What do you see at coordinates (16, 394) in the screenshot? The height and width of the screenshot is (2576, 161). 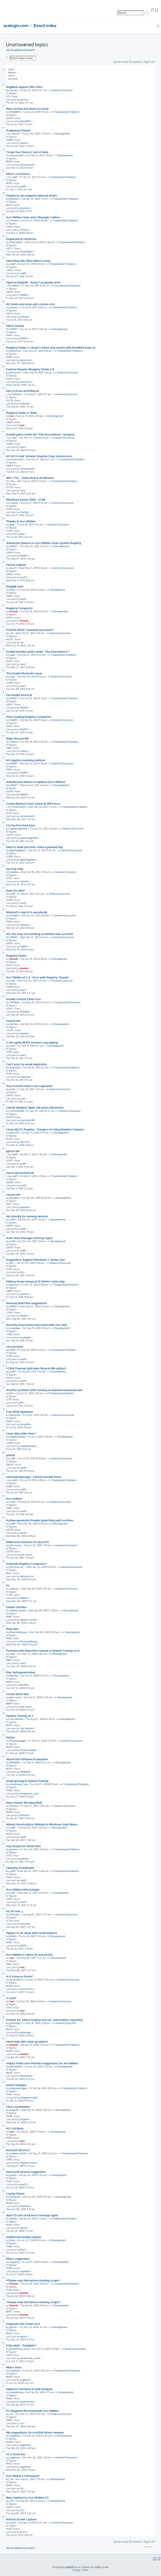 I see `Golfalert` at bounding box center [16, 394].